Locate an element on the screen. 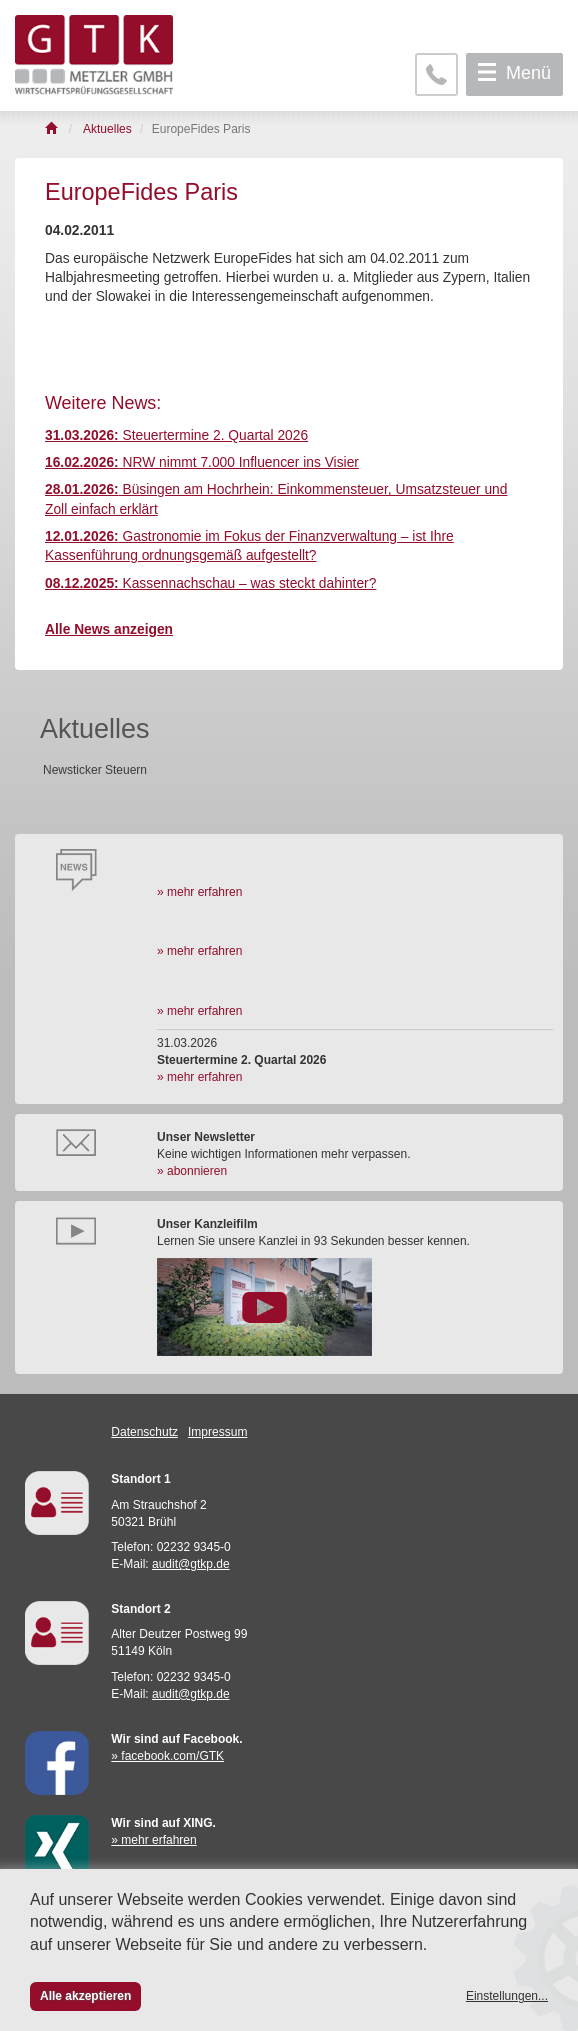  Datenschutz is located at coordinates (144, 1432).